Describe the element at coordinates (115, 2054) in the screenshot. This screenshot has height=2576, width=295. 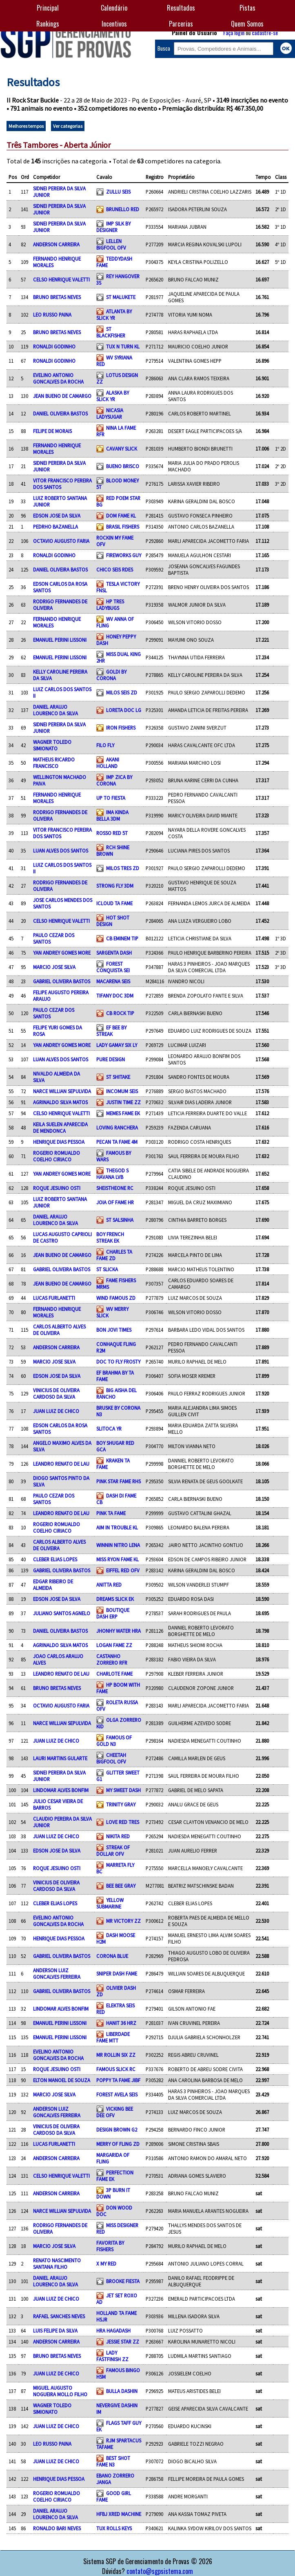
I see `MR ROLLIN SIX ZZ` at that location.